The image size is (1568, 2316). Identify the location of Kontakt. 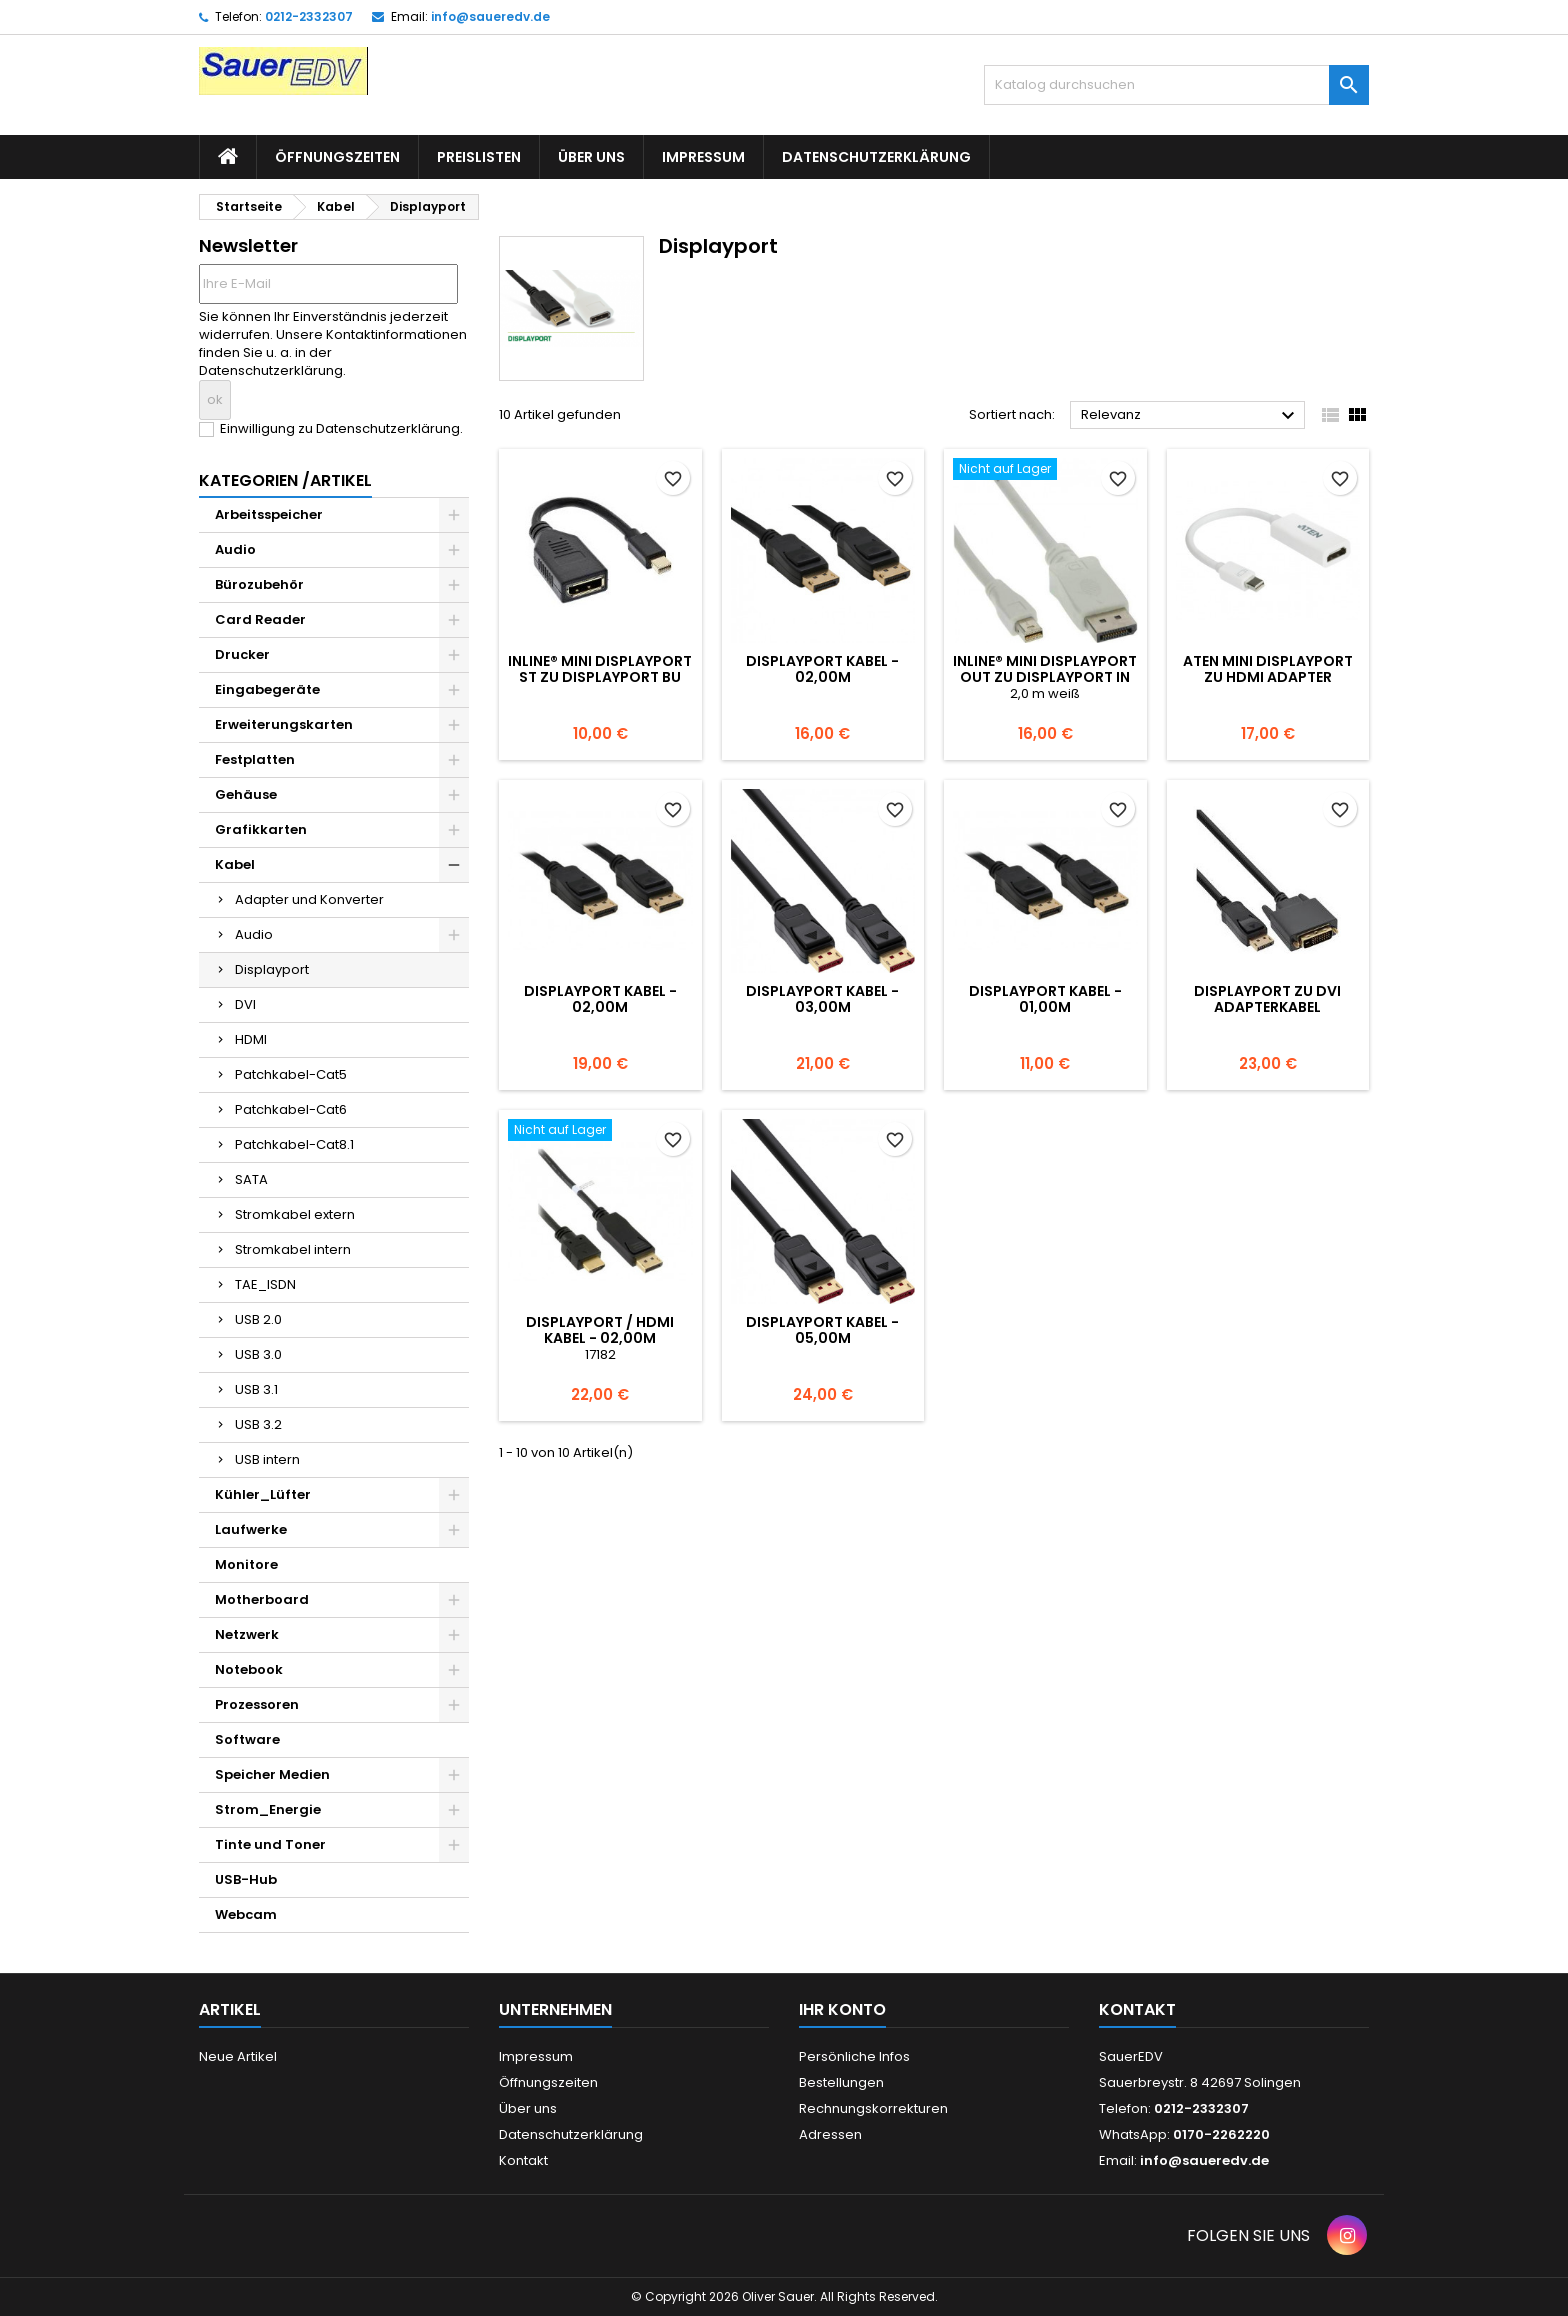
(523, 2160).